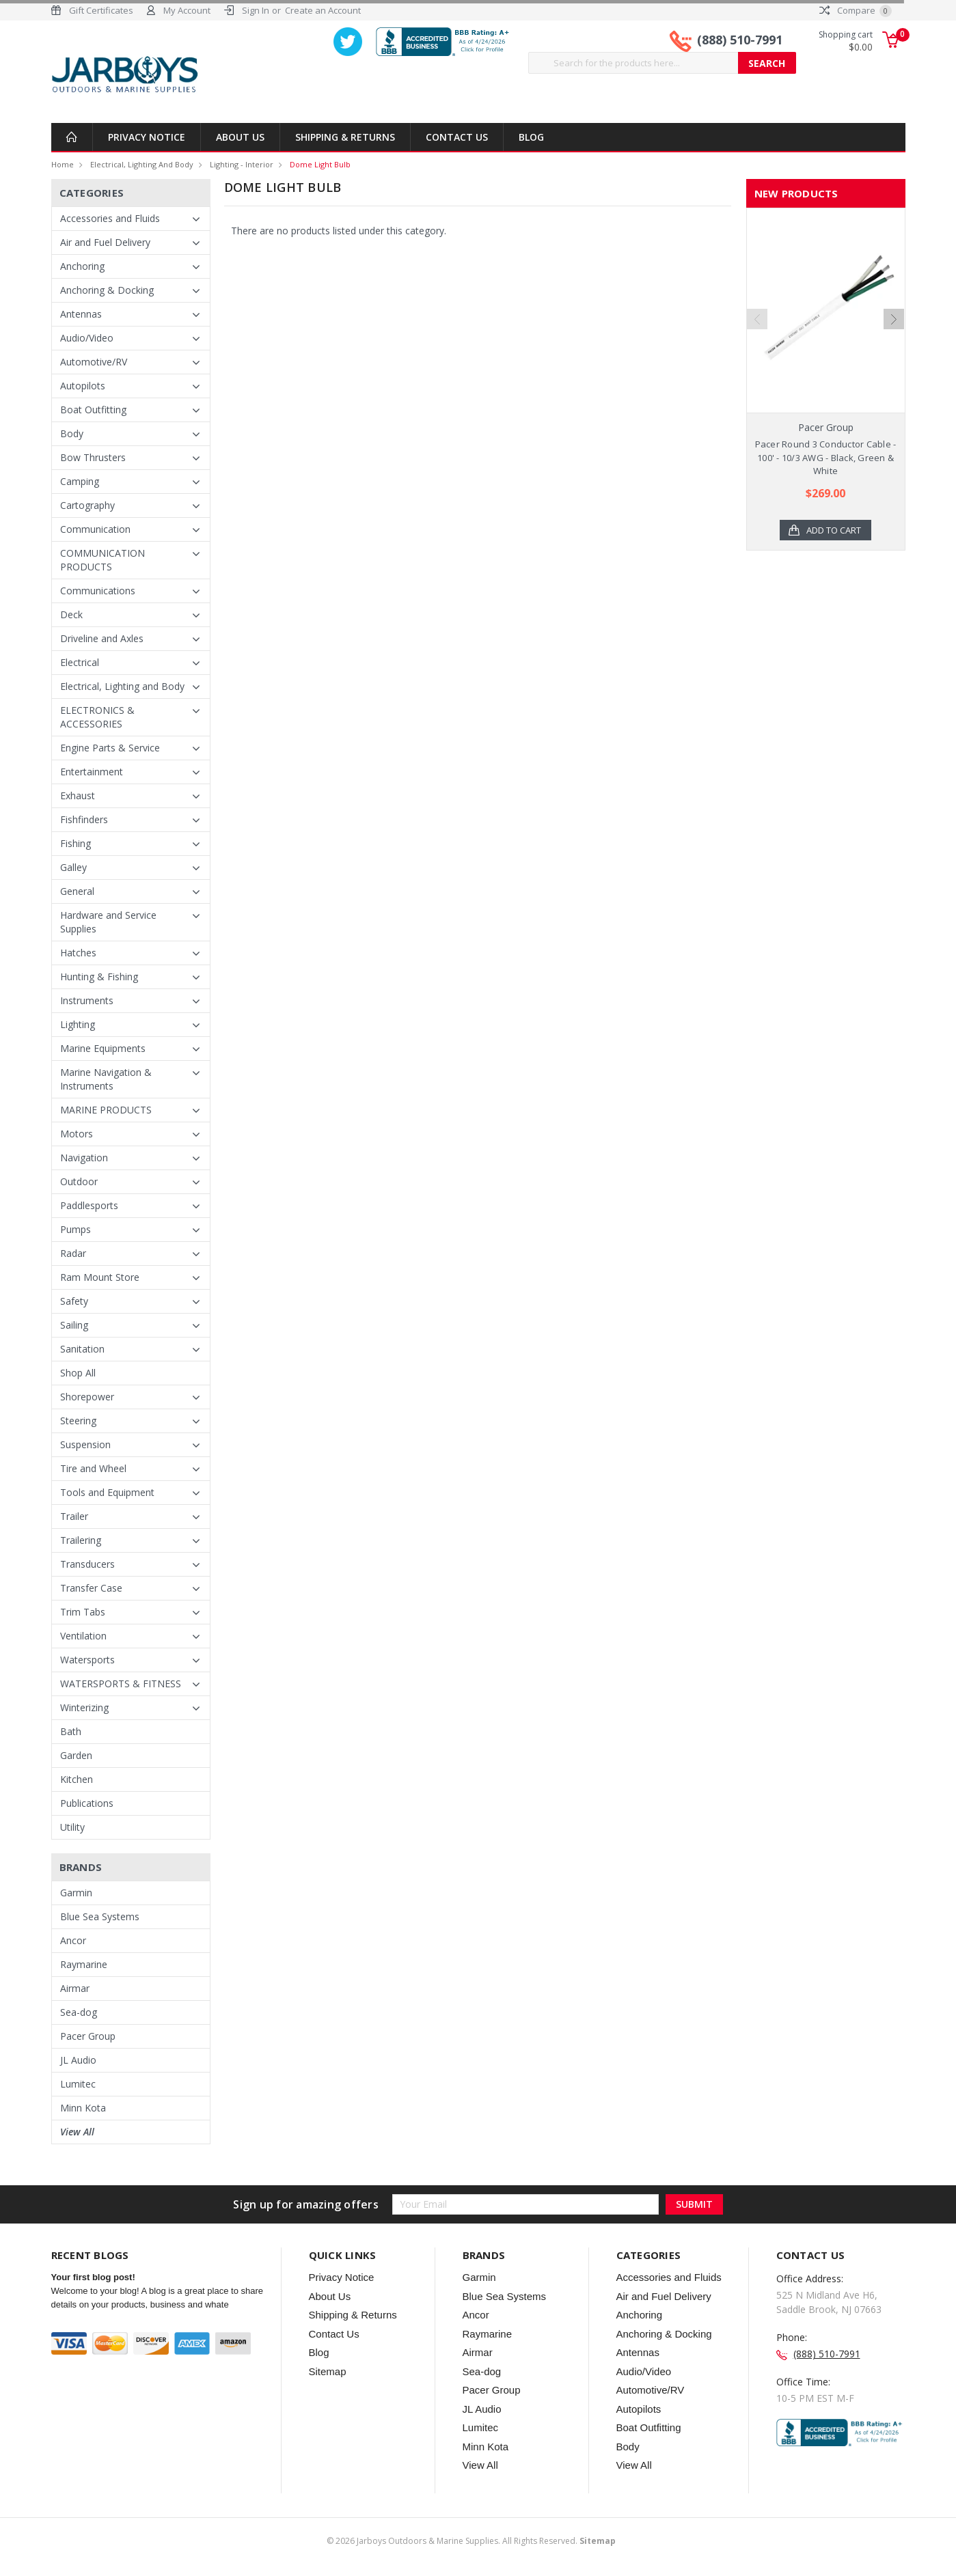  I want to click on Outdoor, so click(79, 1181).